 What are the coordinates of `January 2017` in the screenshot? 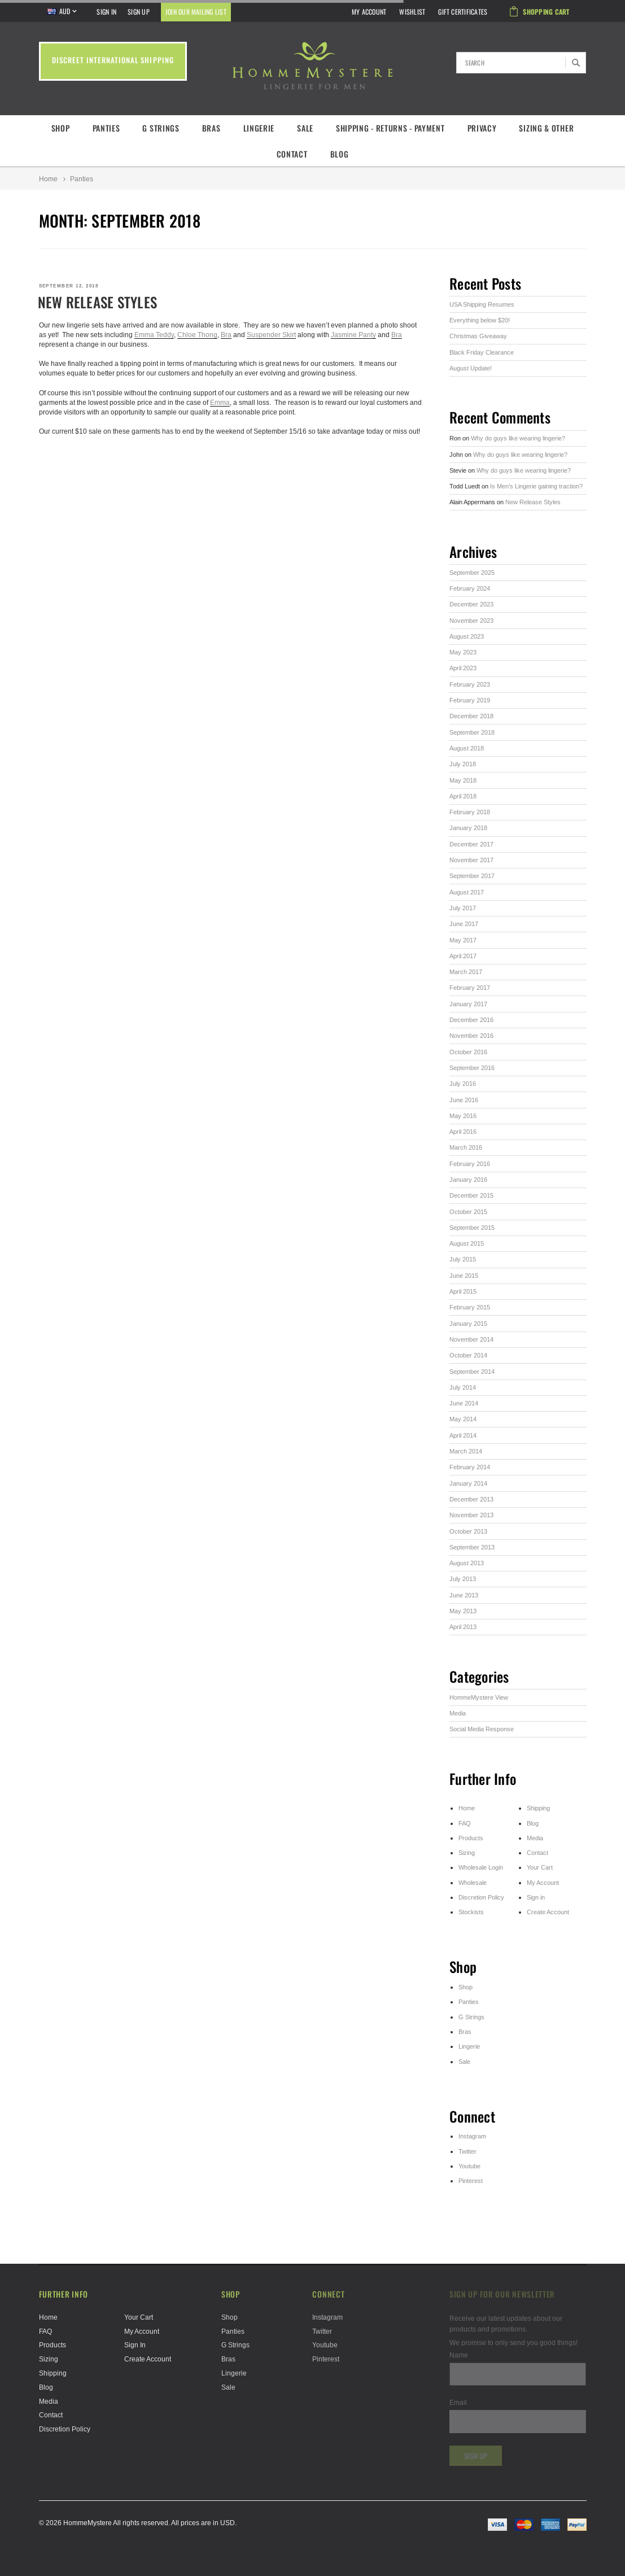 It's located at (468, 1004).